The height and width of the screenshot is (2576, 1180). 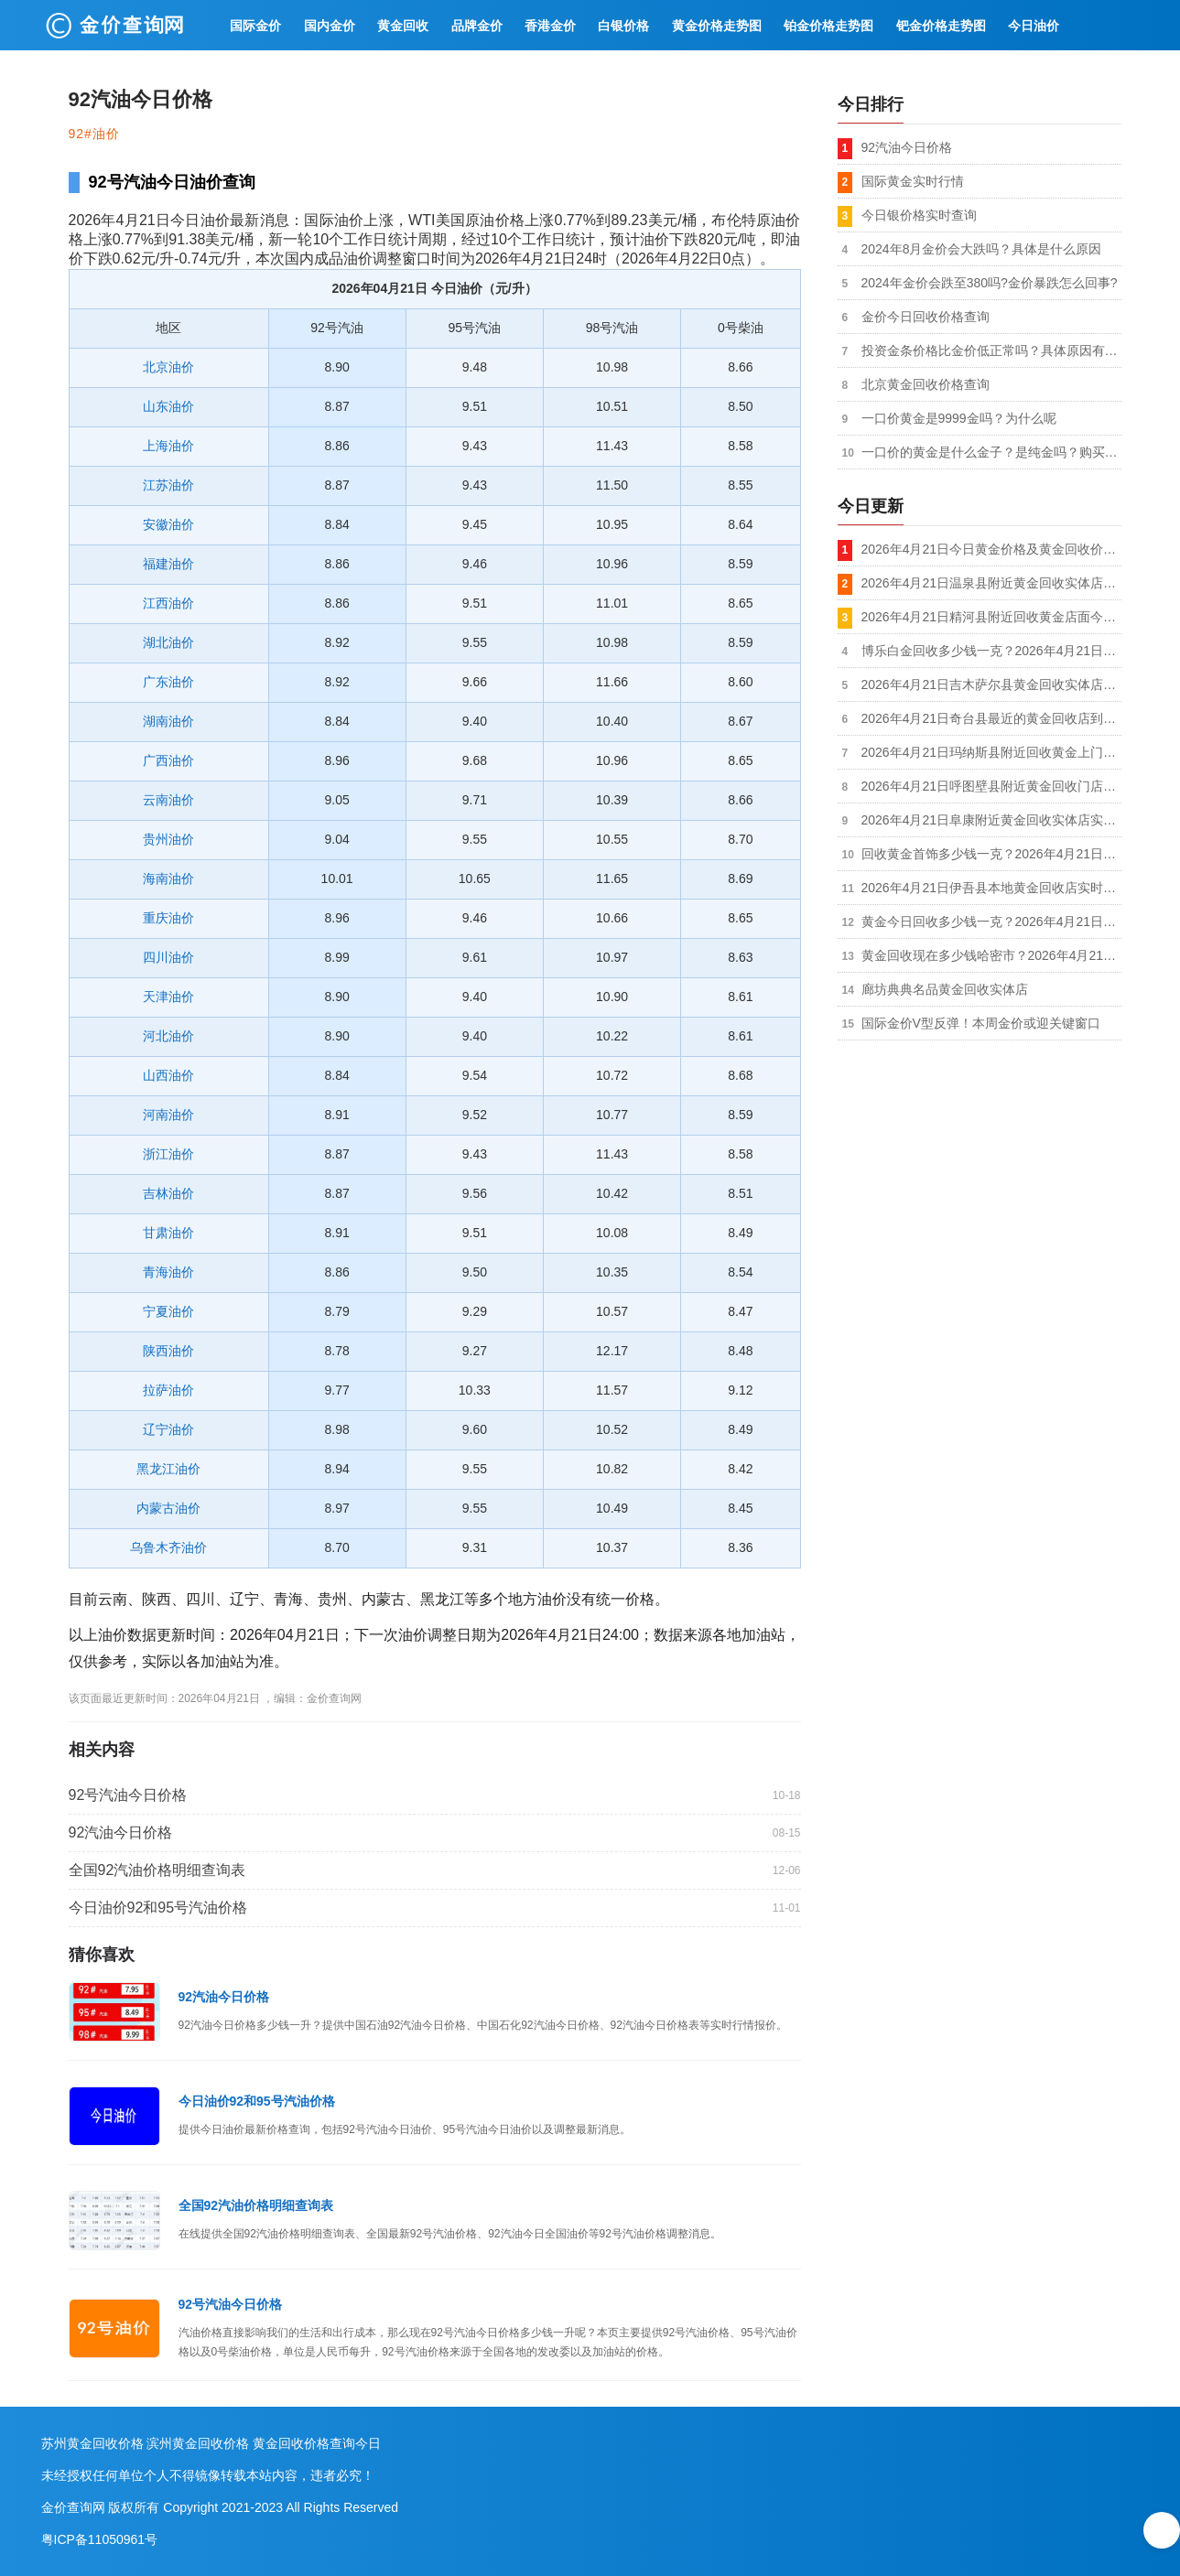 What do you see at coordinates (168, 996) in the screenshot?
I see `天津油价` at bounding box center [168, 996].